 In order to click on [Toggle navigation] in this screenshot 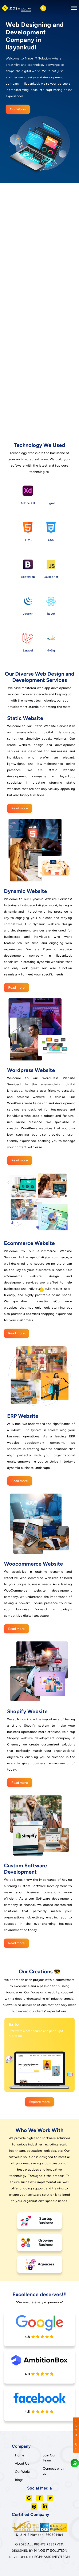, I will do `click(73, 8)`.